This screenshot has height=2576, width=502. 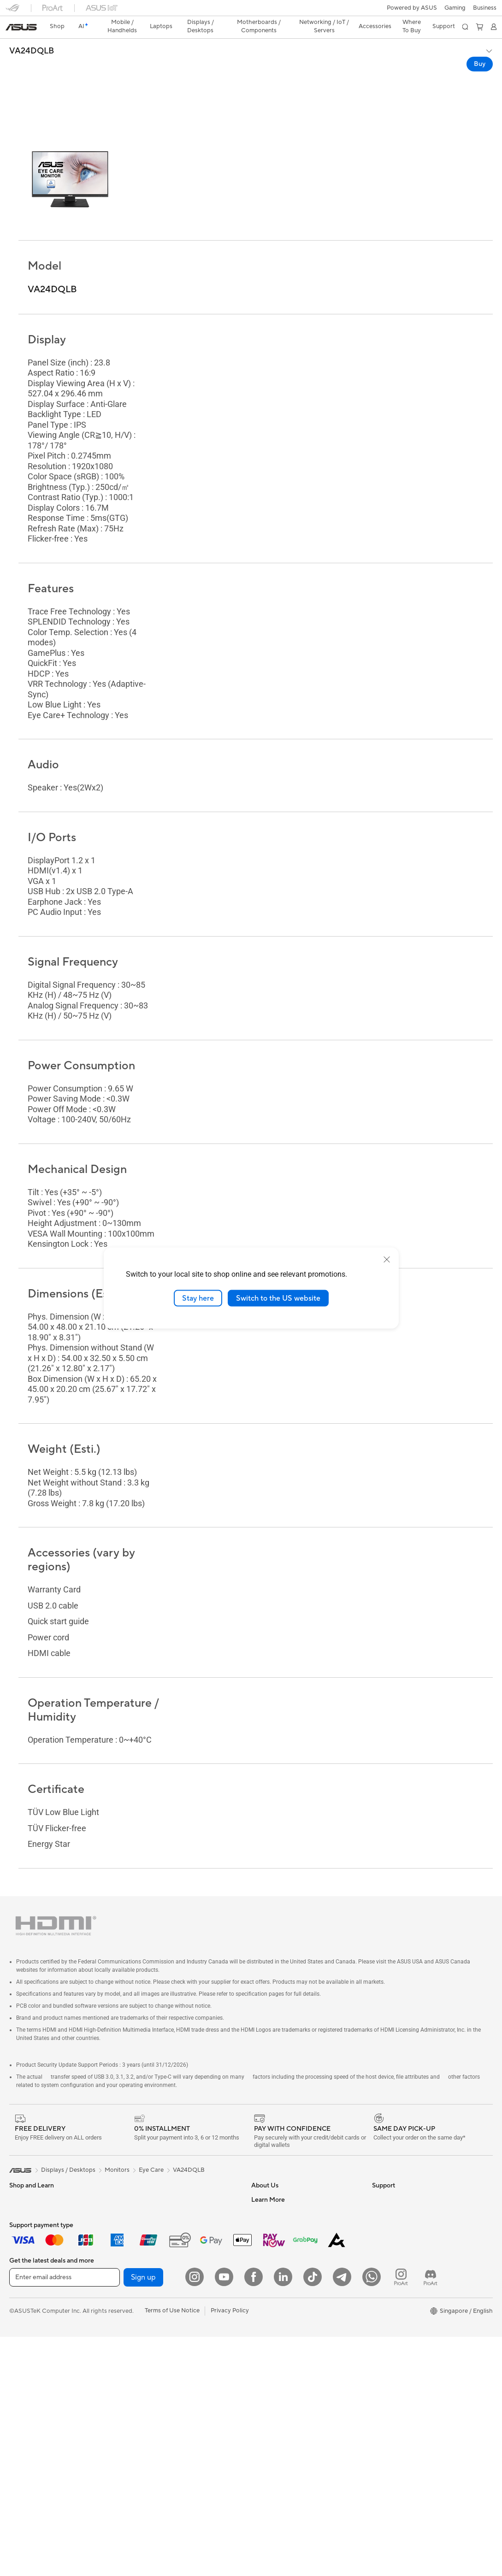 I want to click on About CSR, so click(x=266, y=2217).